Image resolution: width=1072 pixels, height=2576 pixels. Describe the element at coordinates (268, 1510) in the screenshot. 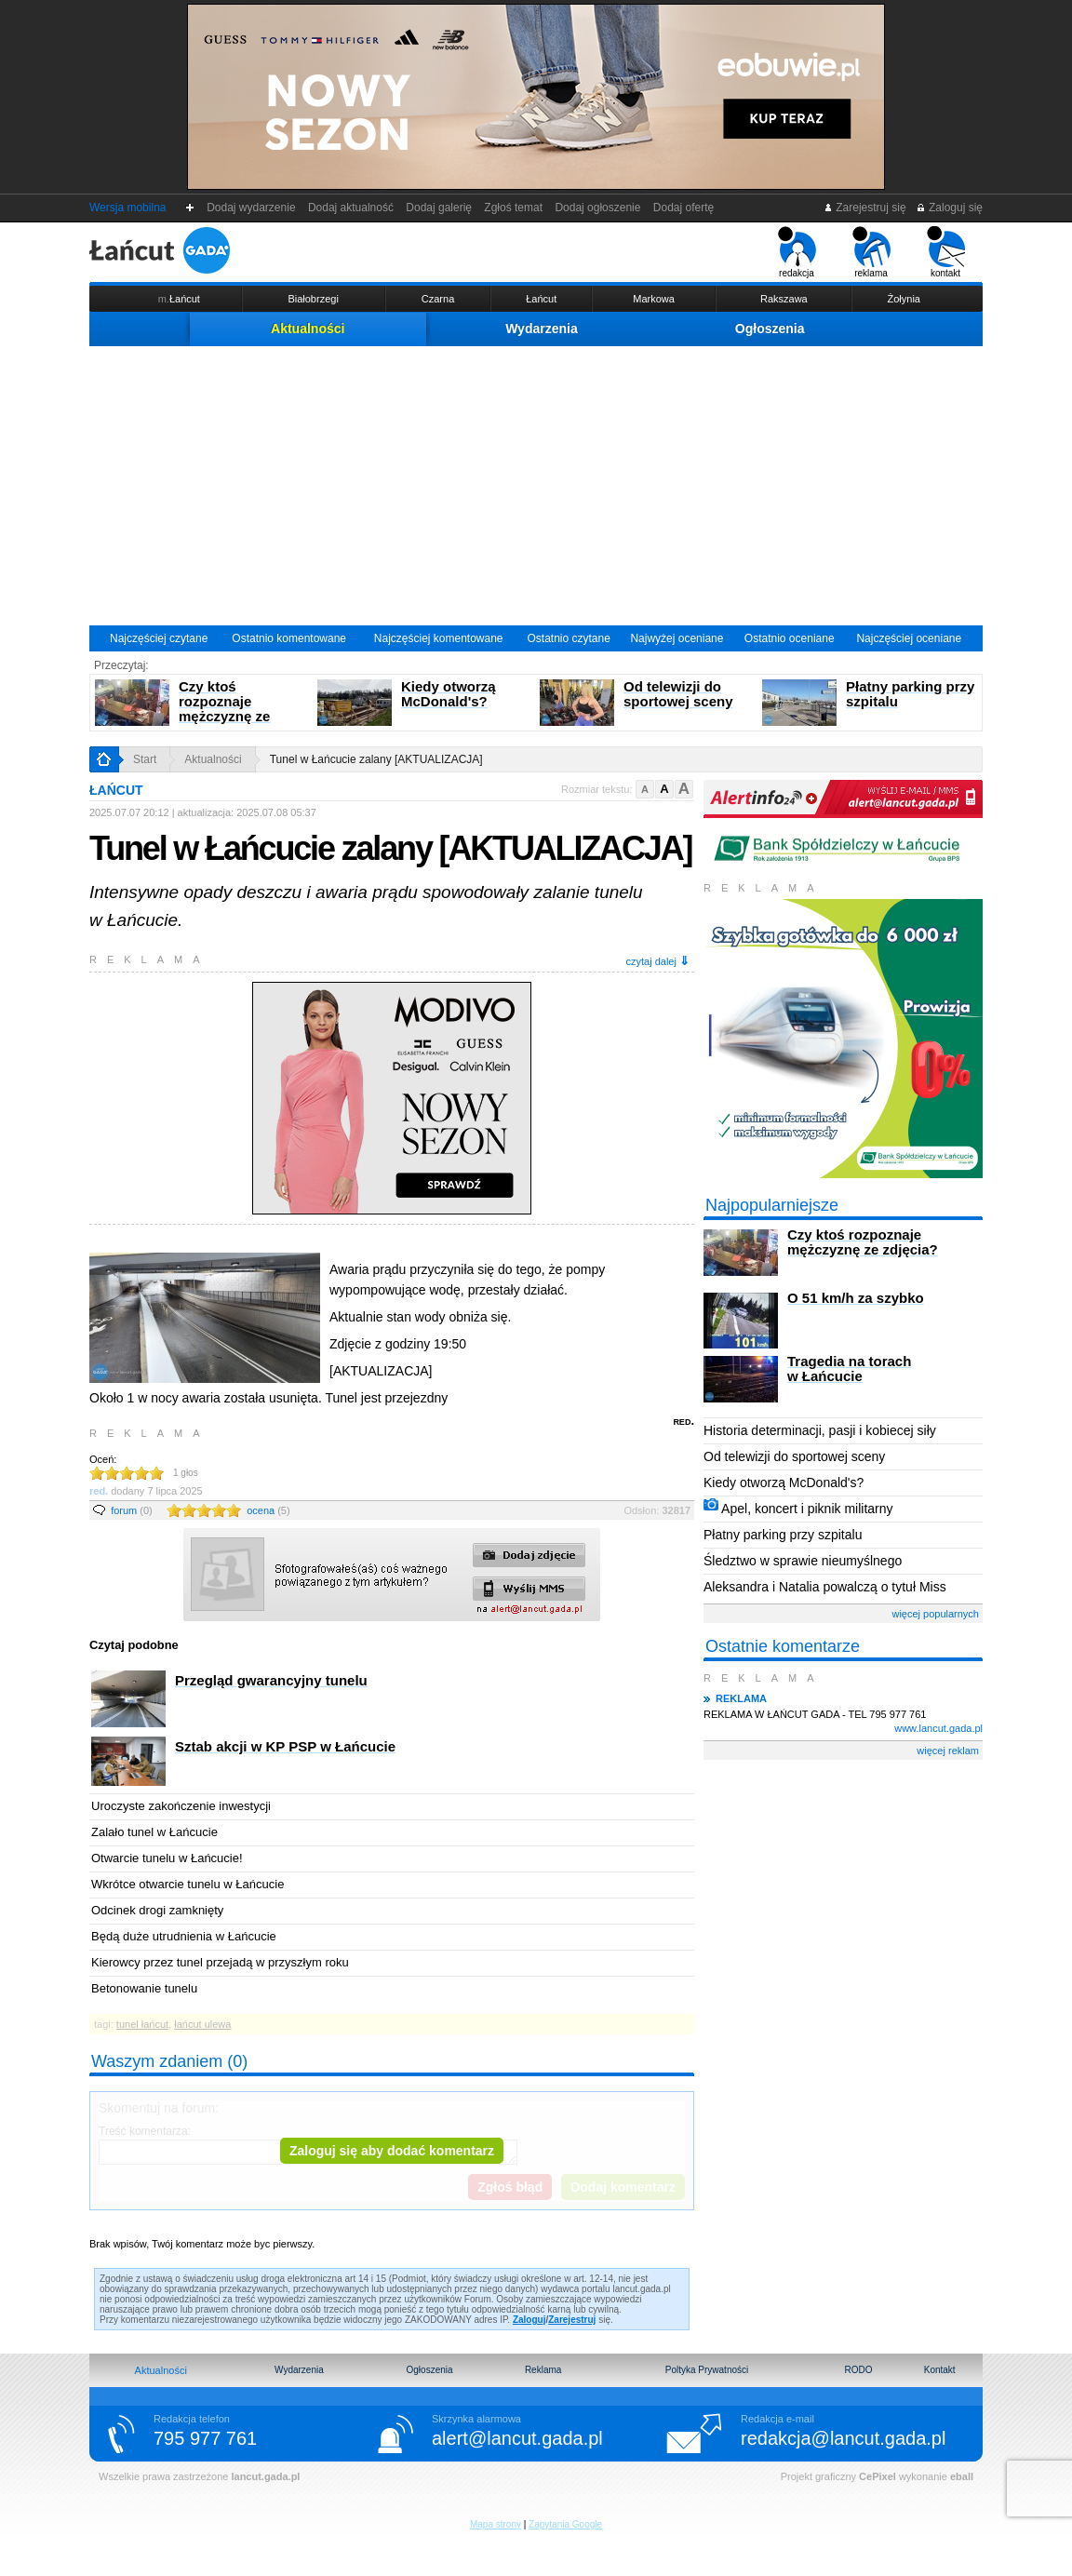

I see `ocena` at that location.